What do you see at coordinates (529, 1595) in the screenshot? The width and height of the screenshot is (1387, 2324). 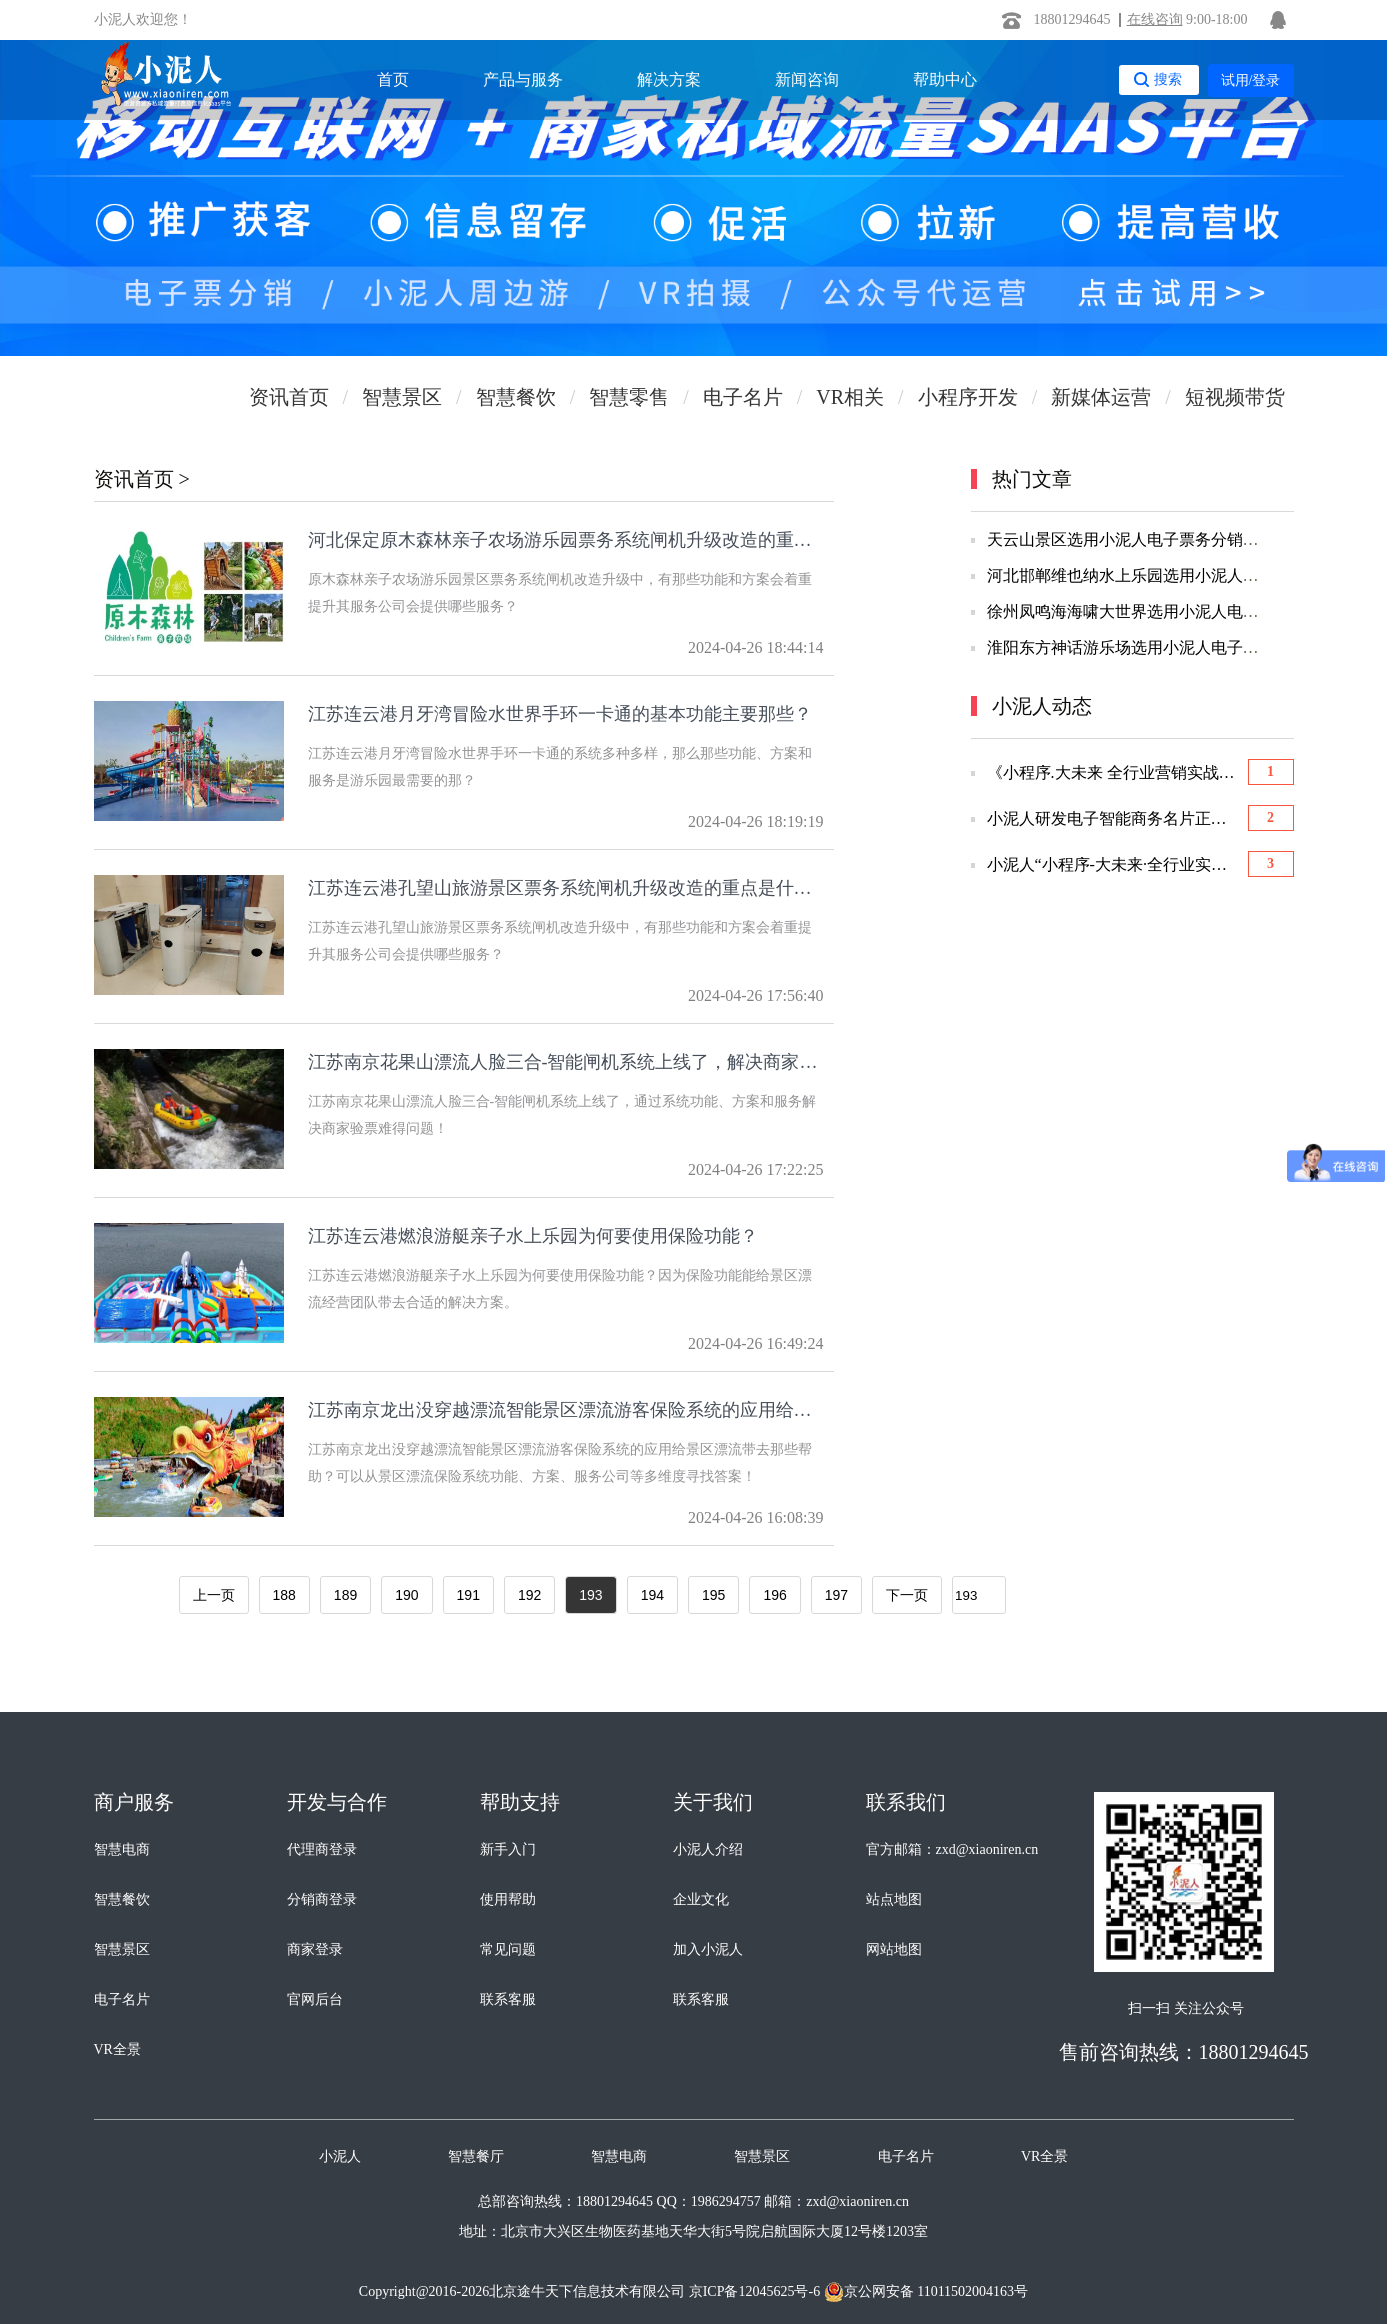 I see `192` at bounding box center [529, 1595].